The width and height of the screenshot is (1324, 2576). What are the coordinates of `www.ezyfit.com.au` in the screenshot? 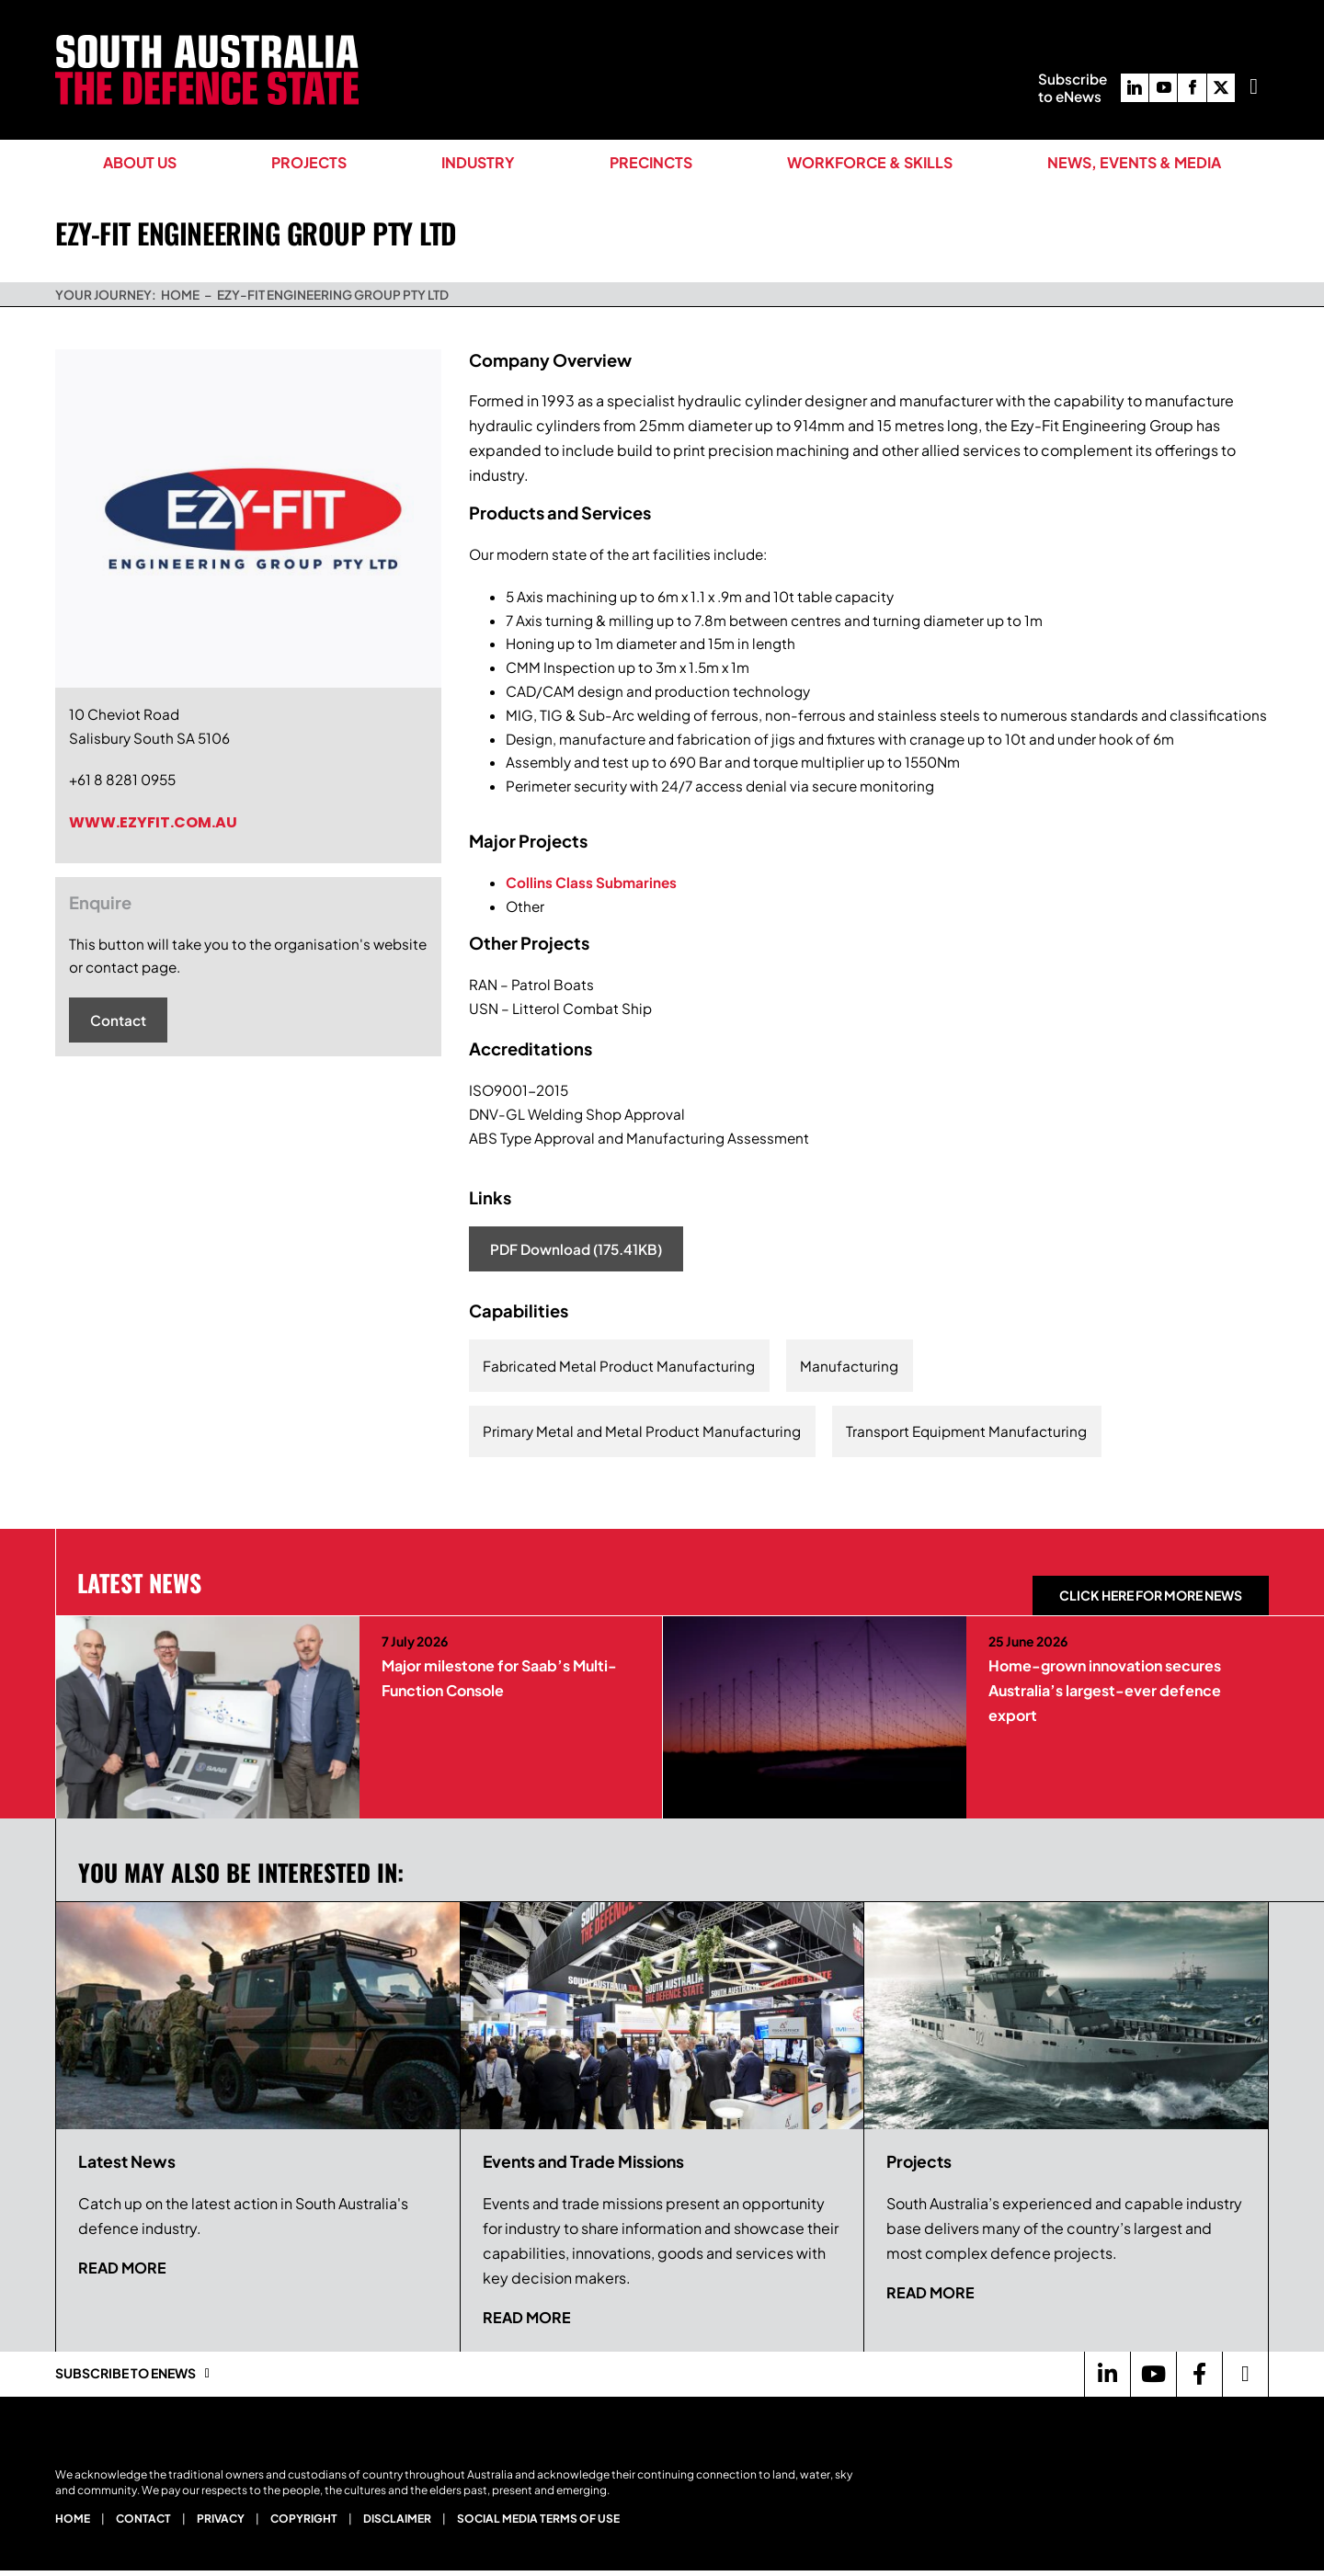 It's located at (153, 822).